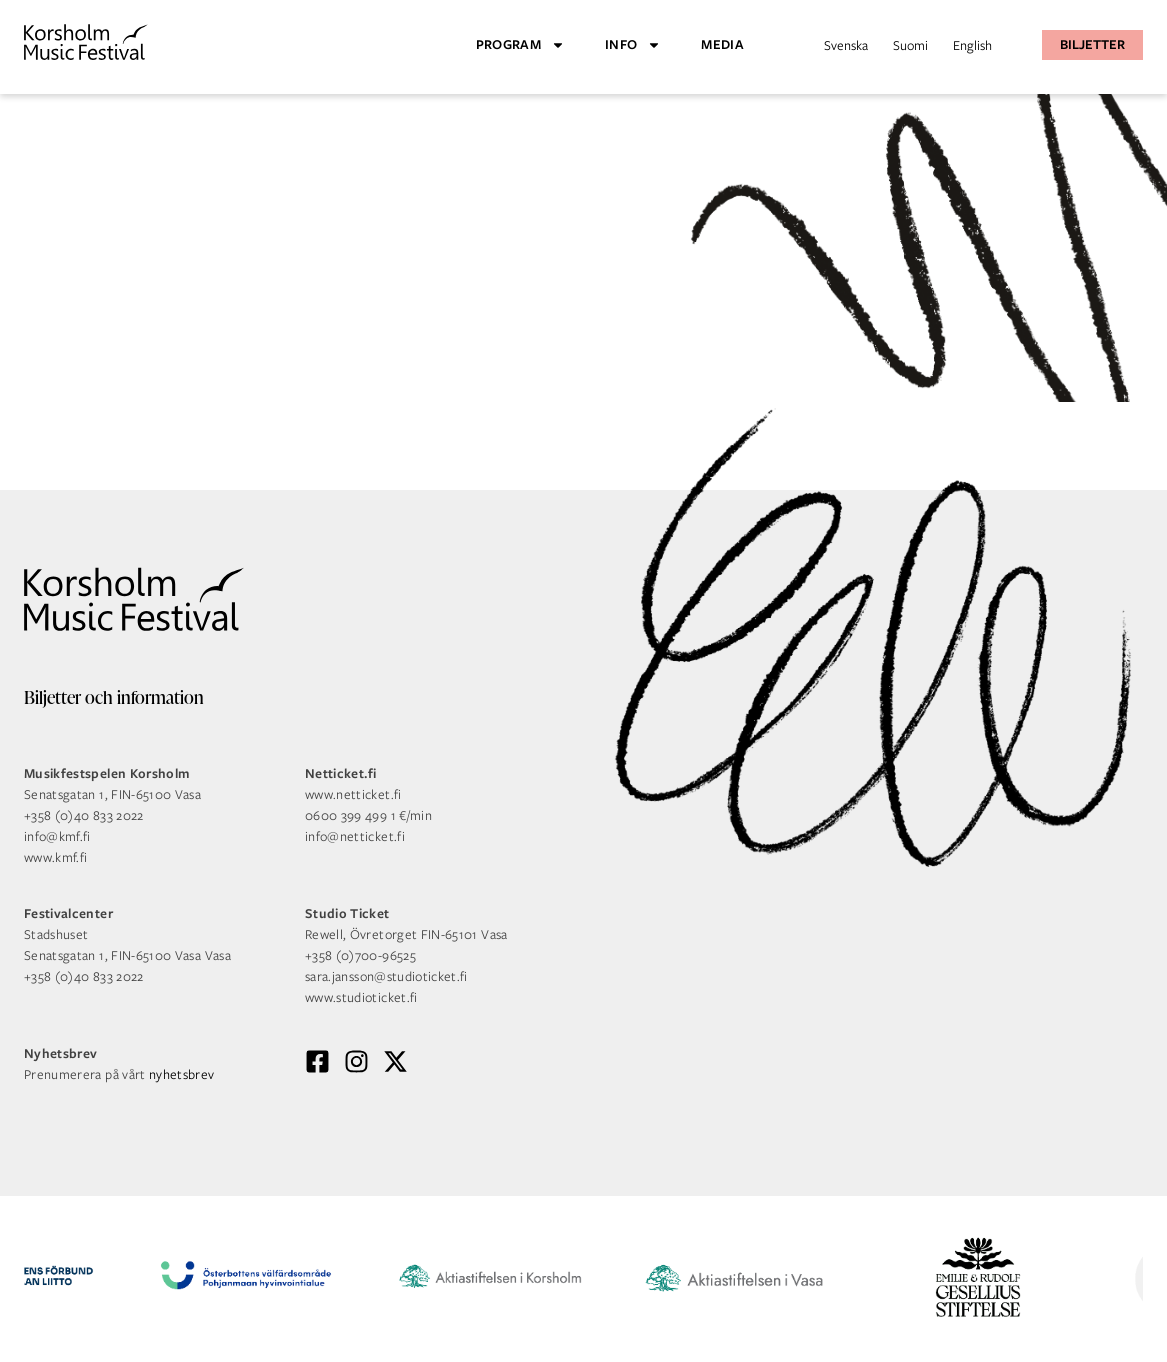  I want to click on Info, so click(633, 45).